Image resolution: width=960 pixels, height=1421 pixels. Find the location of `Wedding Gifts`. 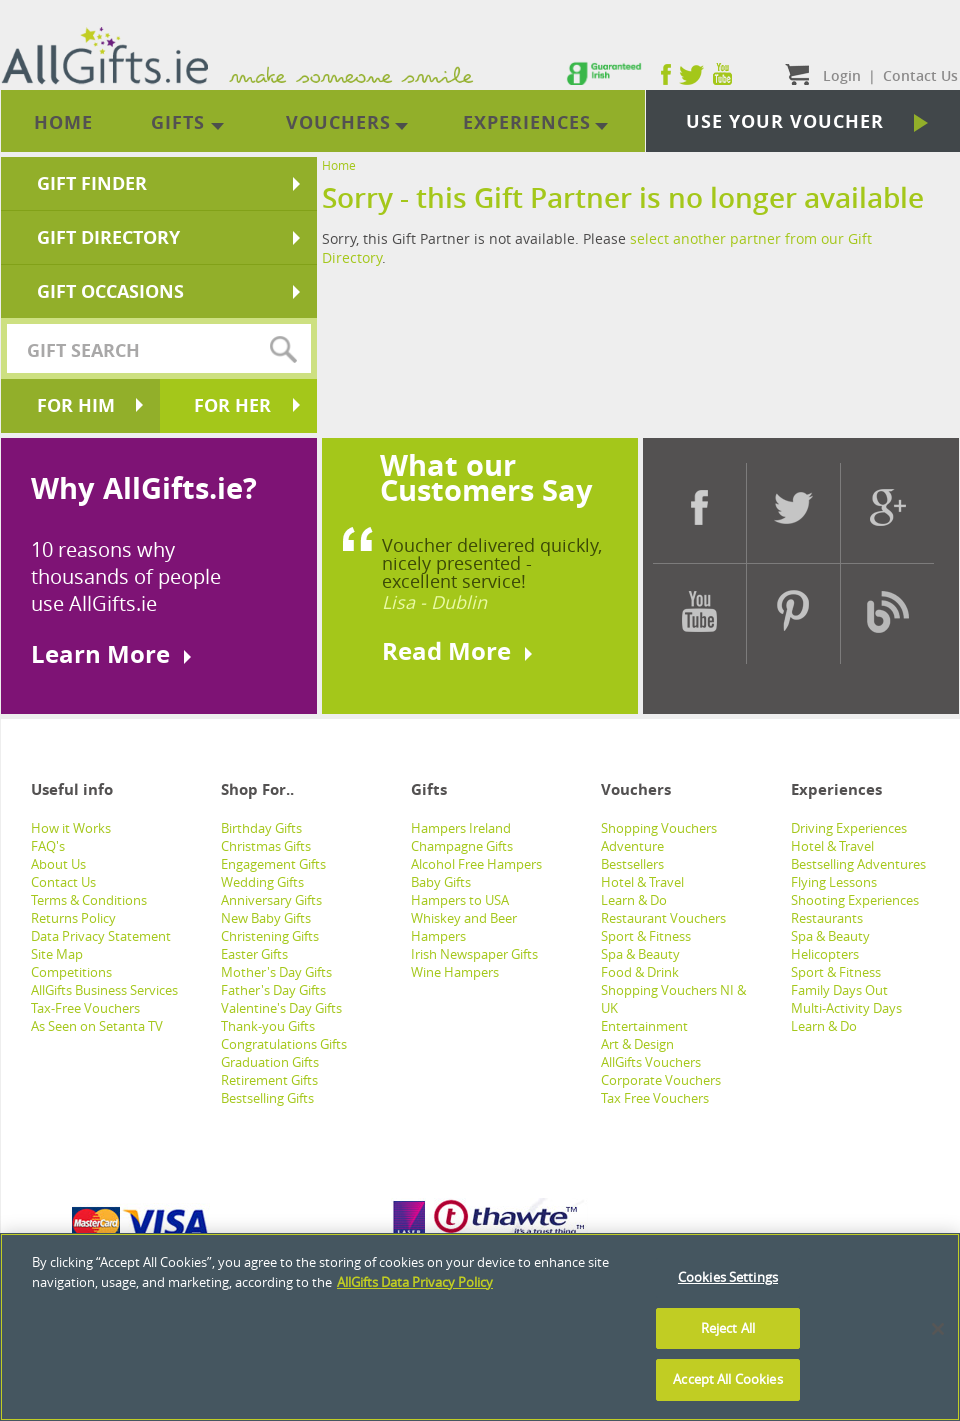

Wedding Gifts is located at coordinates (262, 882).